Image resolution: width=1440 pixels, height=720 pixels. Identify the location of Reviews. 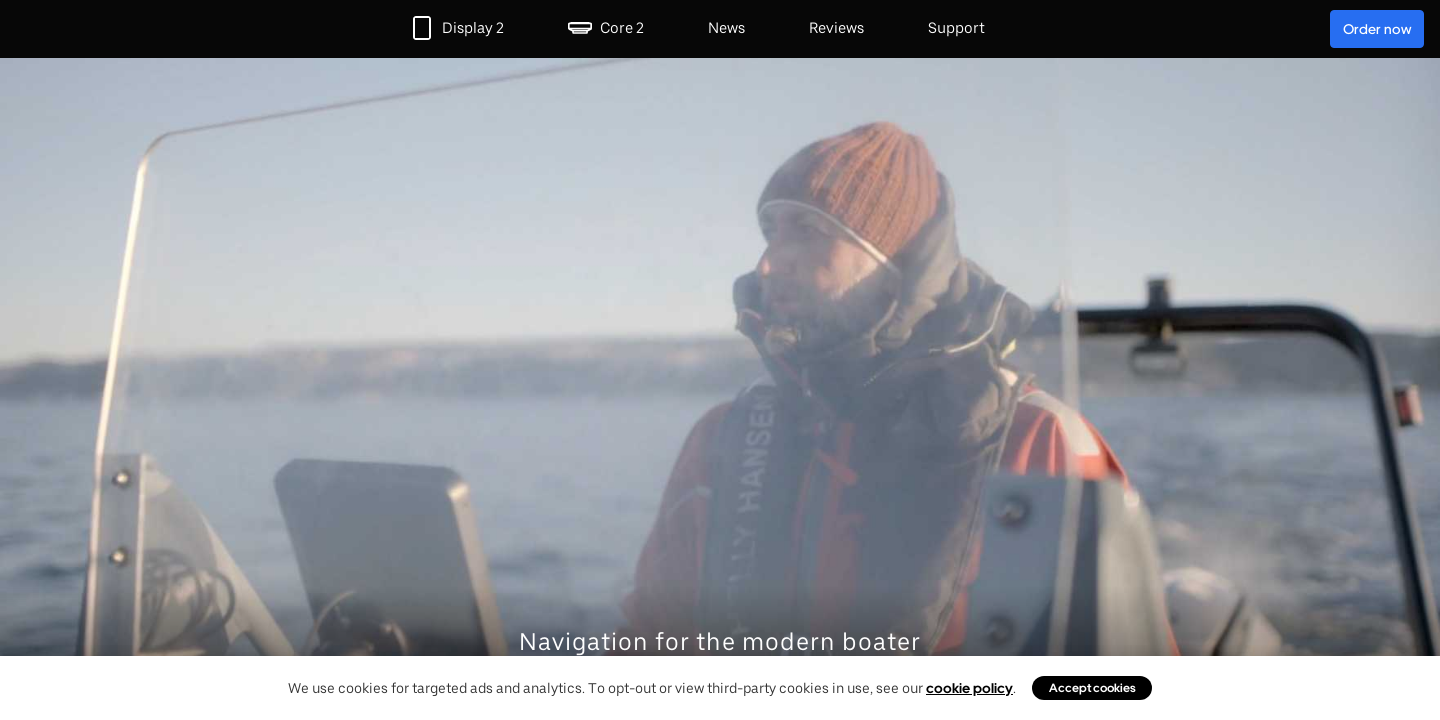
(836, 28).